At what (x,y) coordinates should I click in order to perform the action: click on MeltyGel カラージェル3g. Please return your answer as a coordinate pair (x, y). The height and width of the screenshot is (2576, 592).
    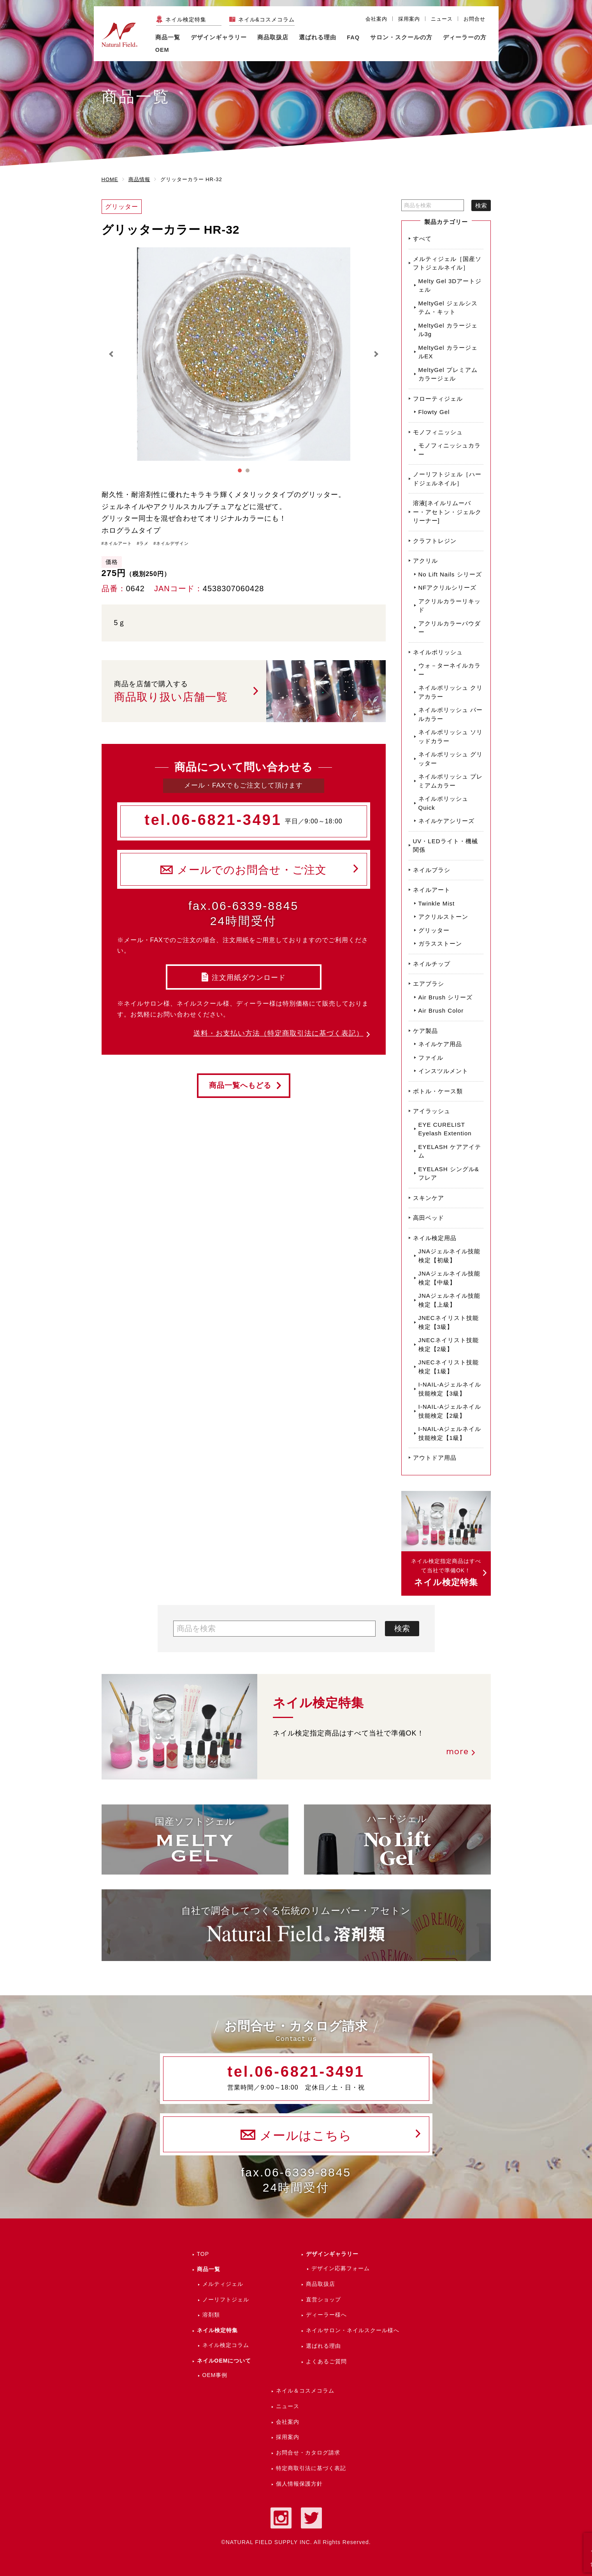
    Looking at the image, I should click on (448, 330).